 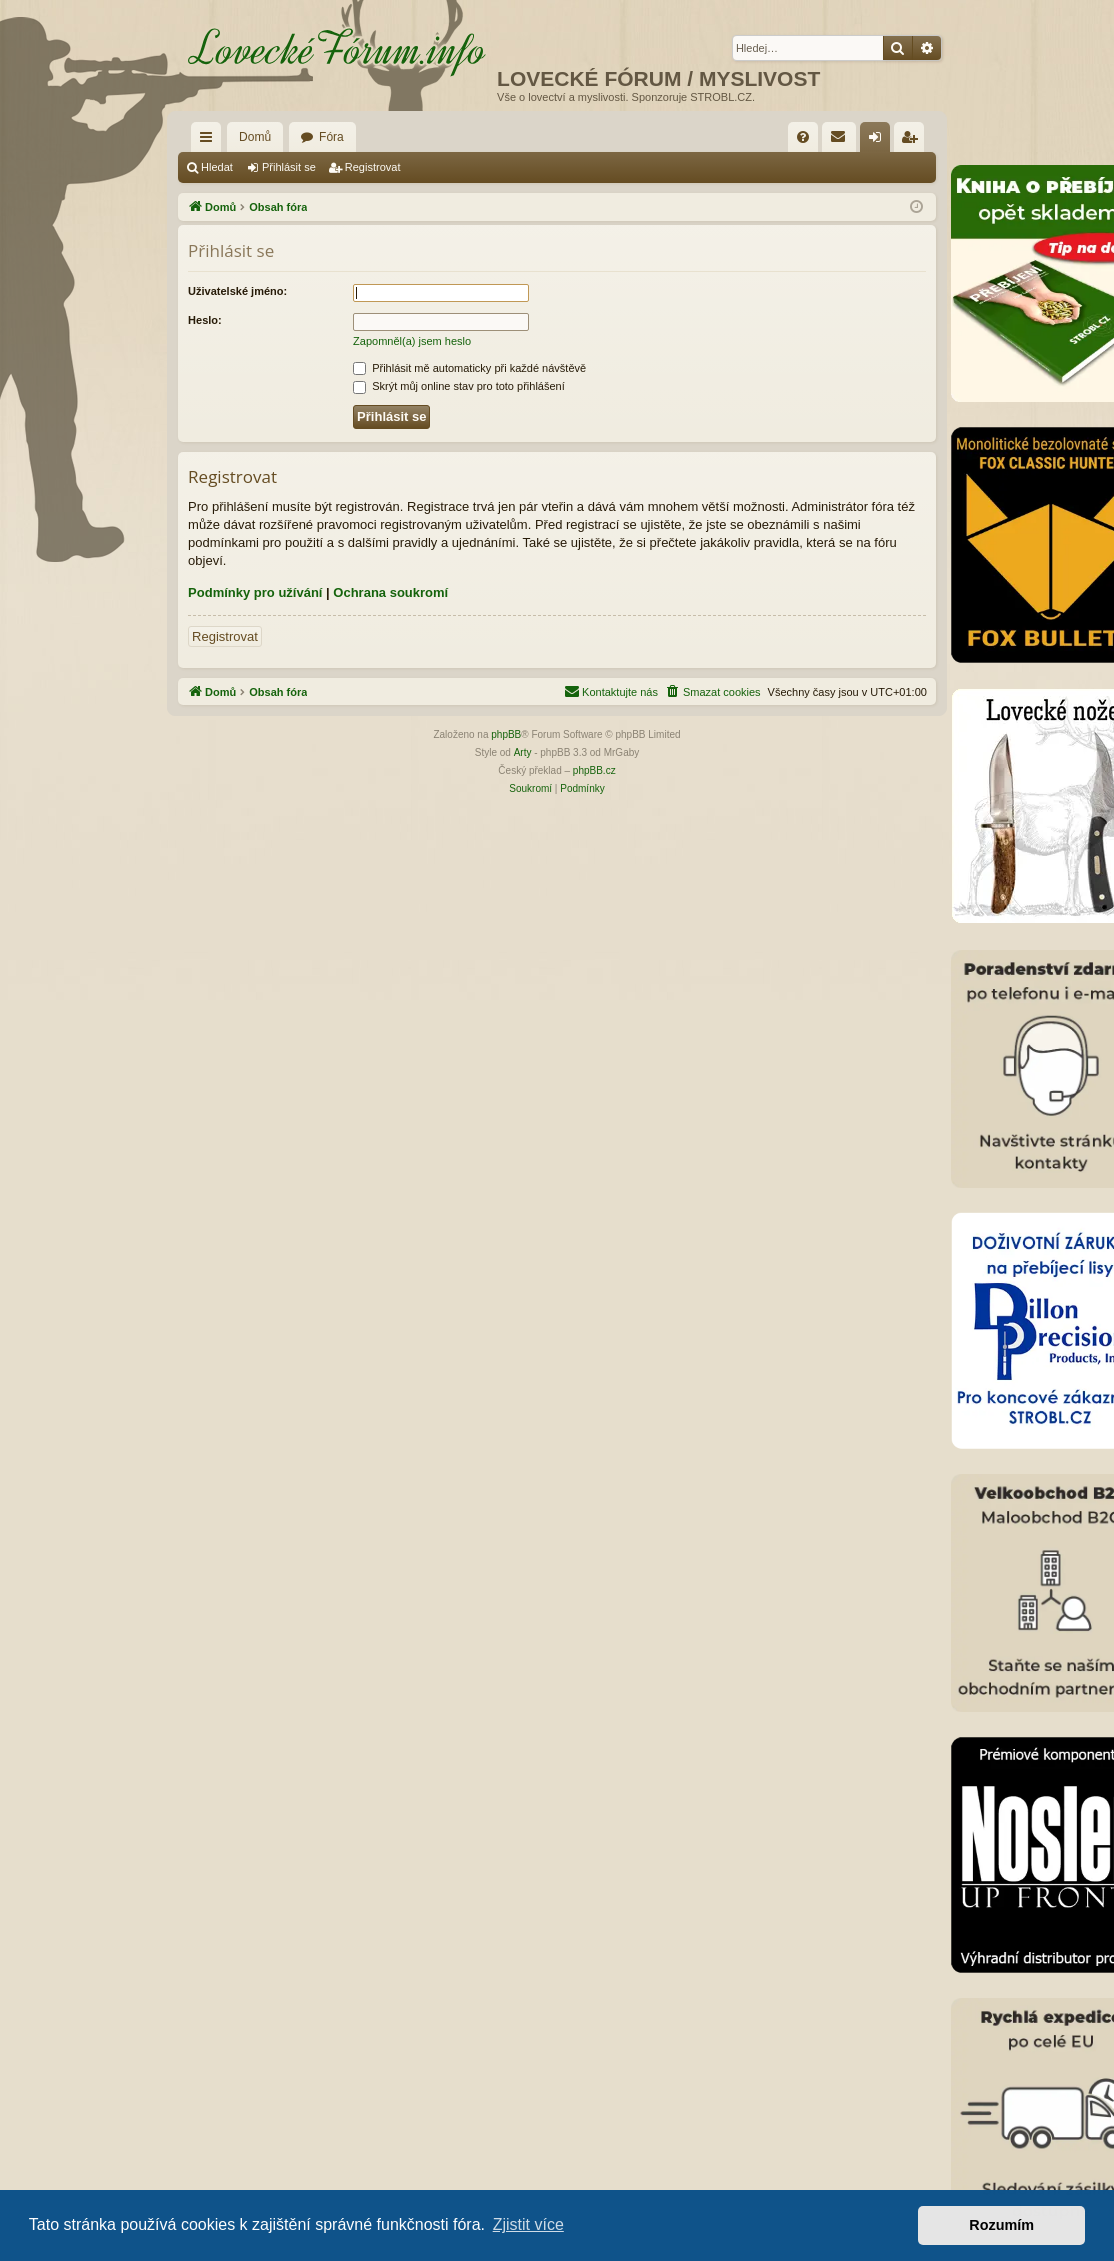 I want to click on Přihlásit se, so click(x=289, y=167).